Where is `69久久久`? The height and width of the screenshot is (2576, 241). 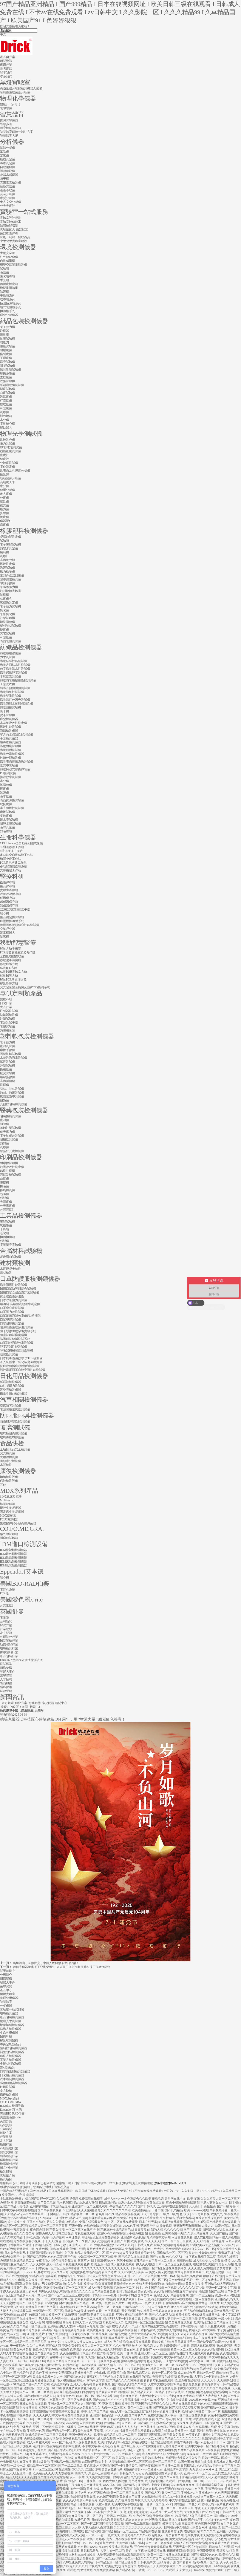 69久久久 is located at coordinates (78, 2469).